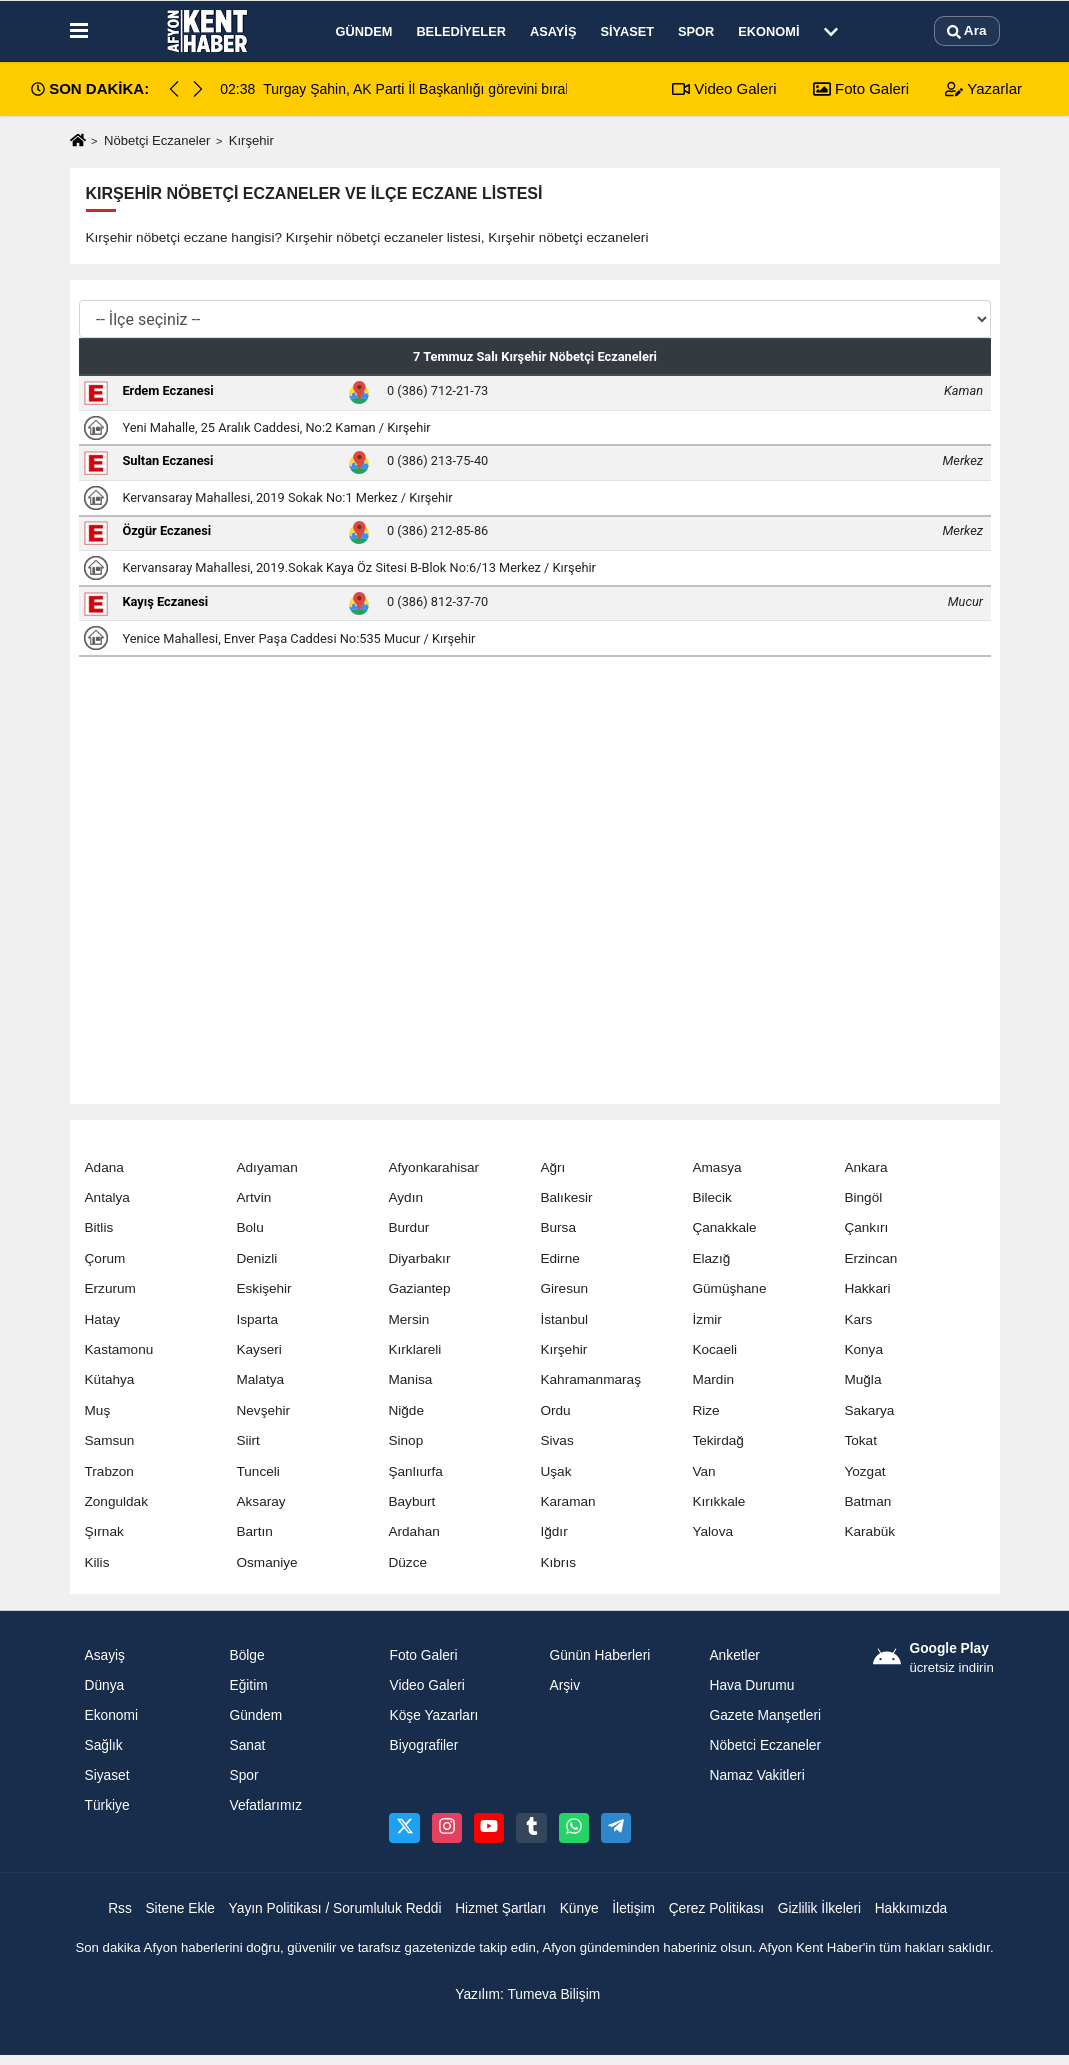 This screenshot has width=1069, height=2065. Describe the element at coordinates (558, 1227) in the screenshot. I see `Bursa` at that location.